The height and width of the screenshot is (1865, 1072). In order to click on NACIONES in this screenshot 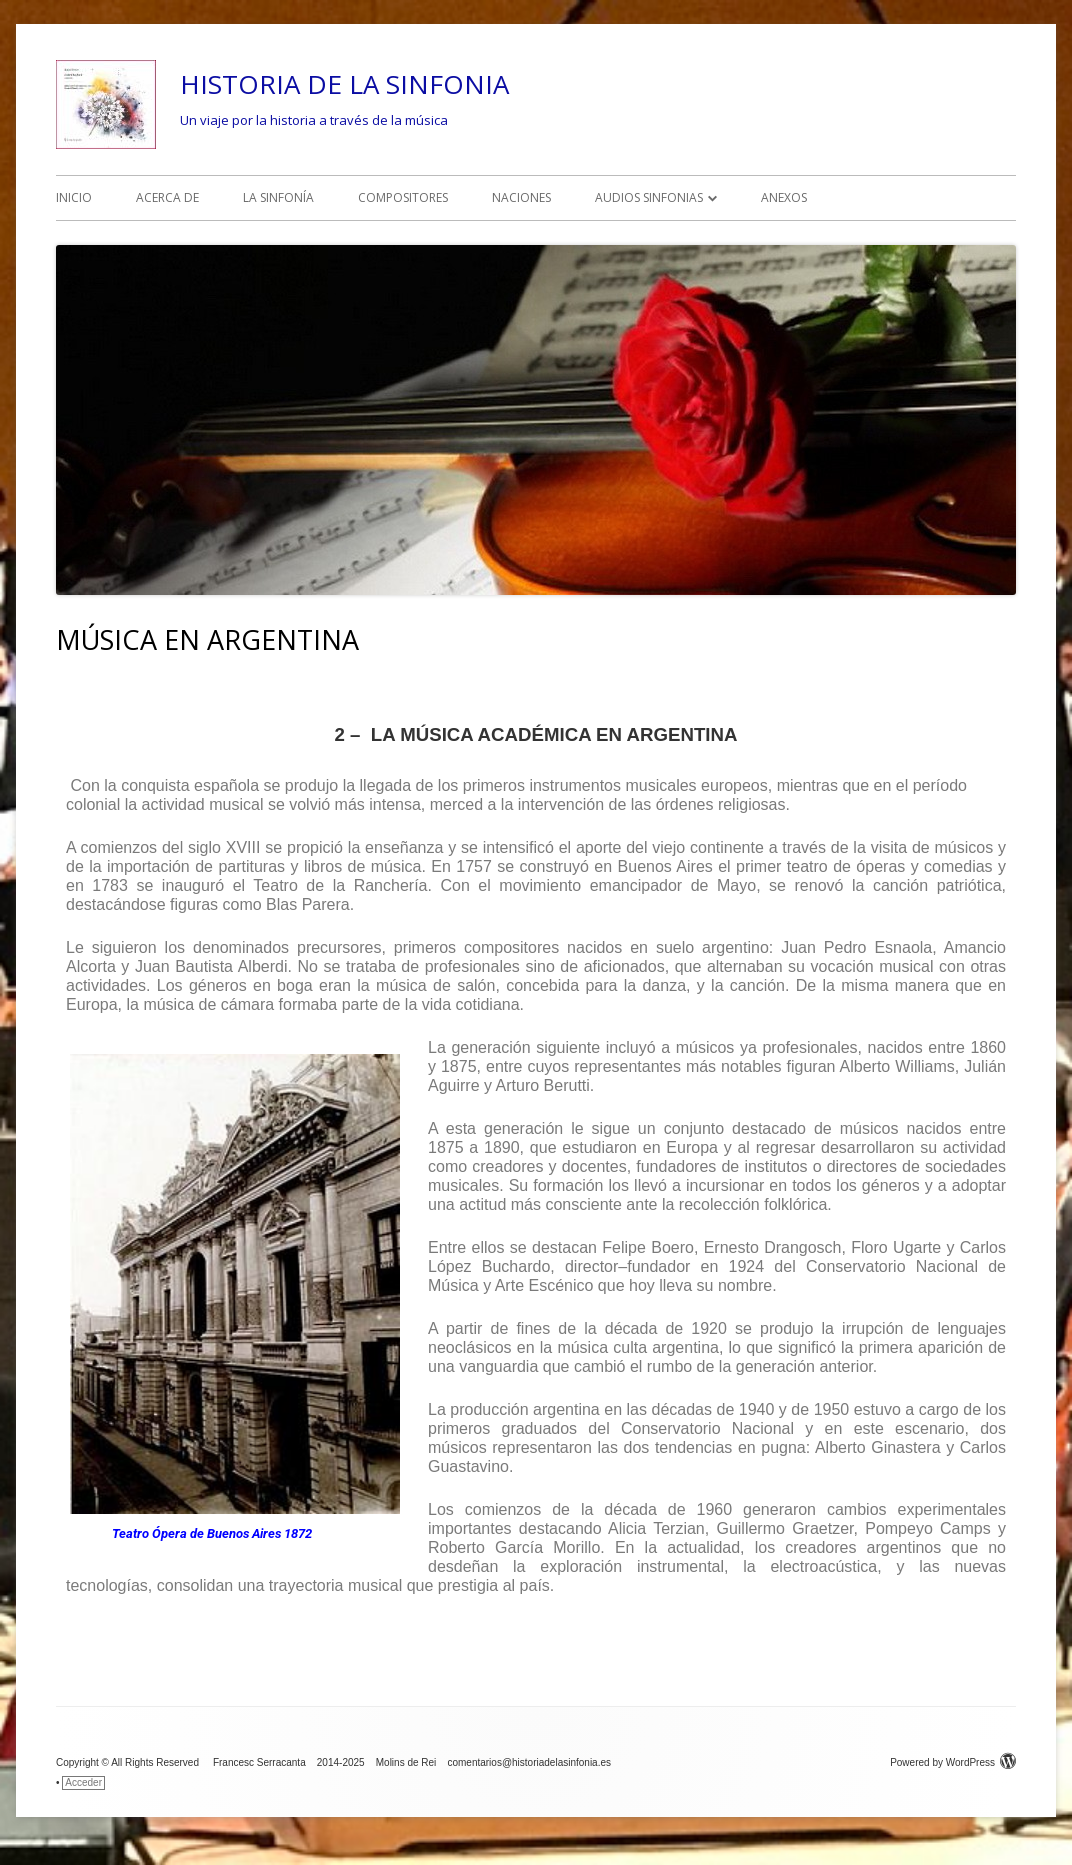, I will do `click(521, 197)`.